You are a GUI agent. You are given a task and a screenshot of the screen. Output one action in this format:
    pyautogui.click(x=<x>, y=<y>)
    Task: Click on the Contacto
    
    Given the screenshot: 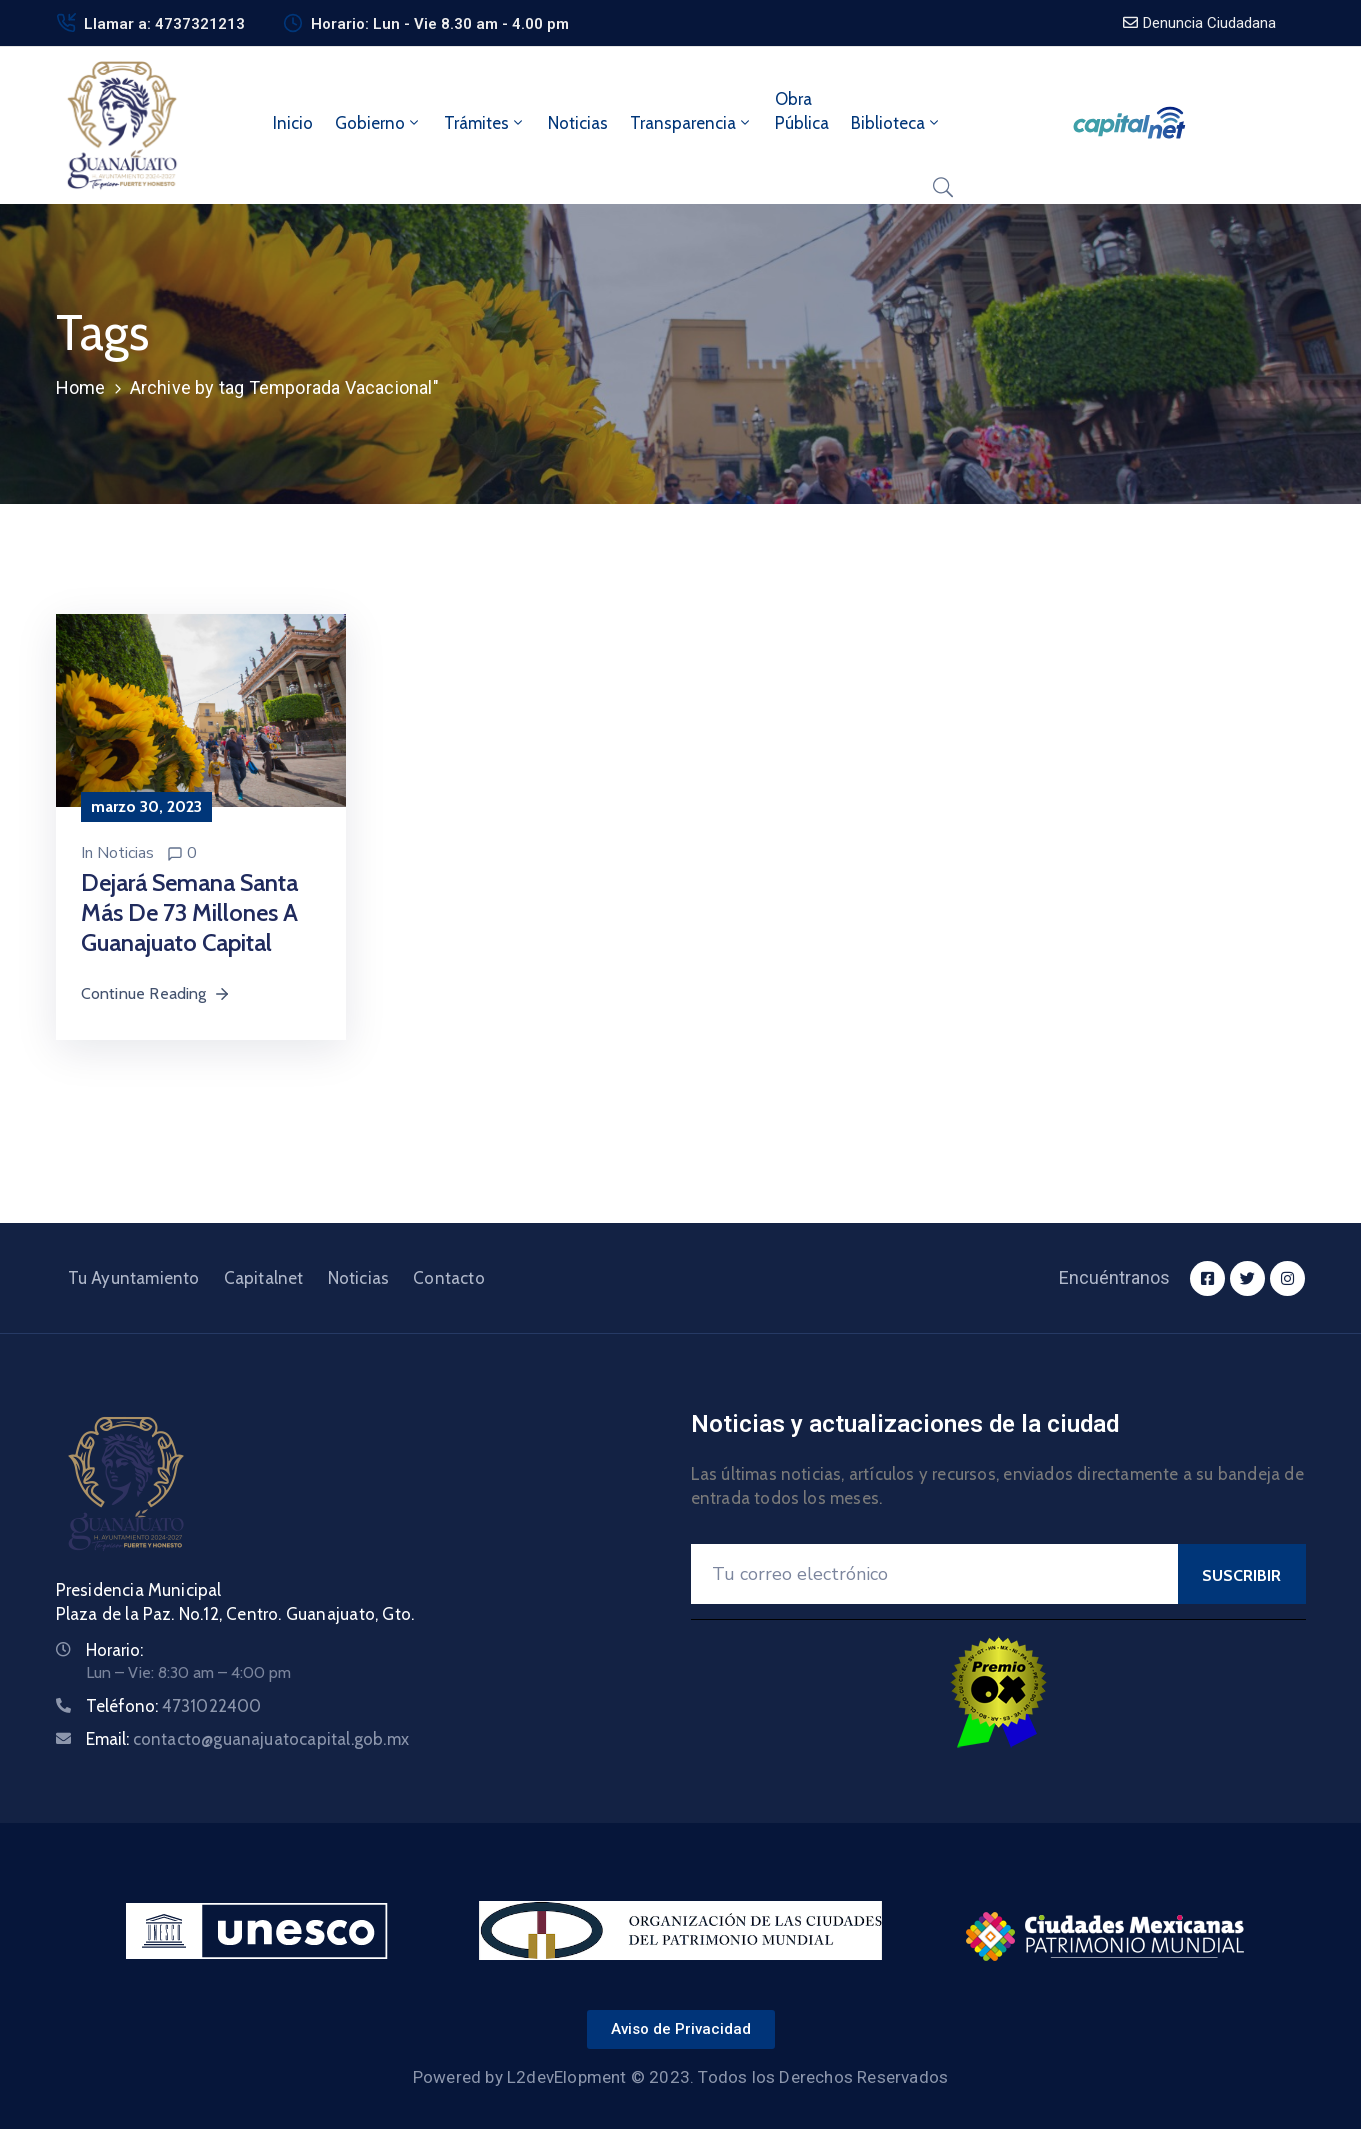 What is the action you would take?
    pyautogui.click(x=449, y=1278)
    